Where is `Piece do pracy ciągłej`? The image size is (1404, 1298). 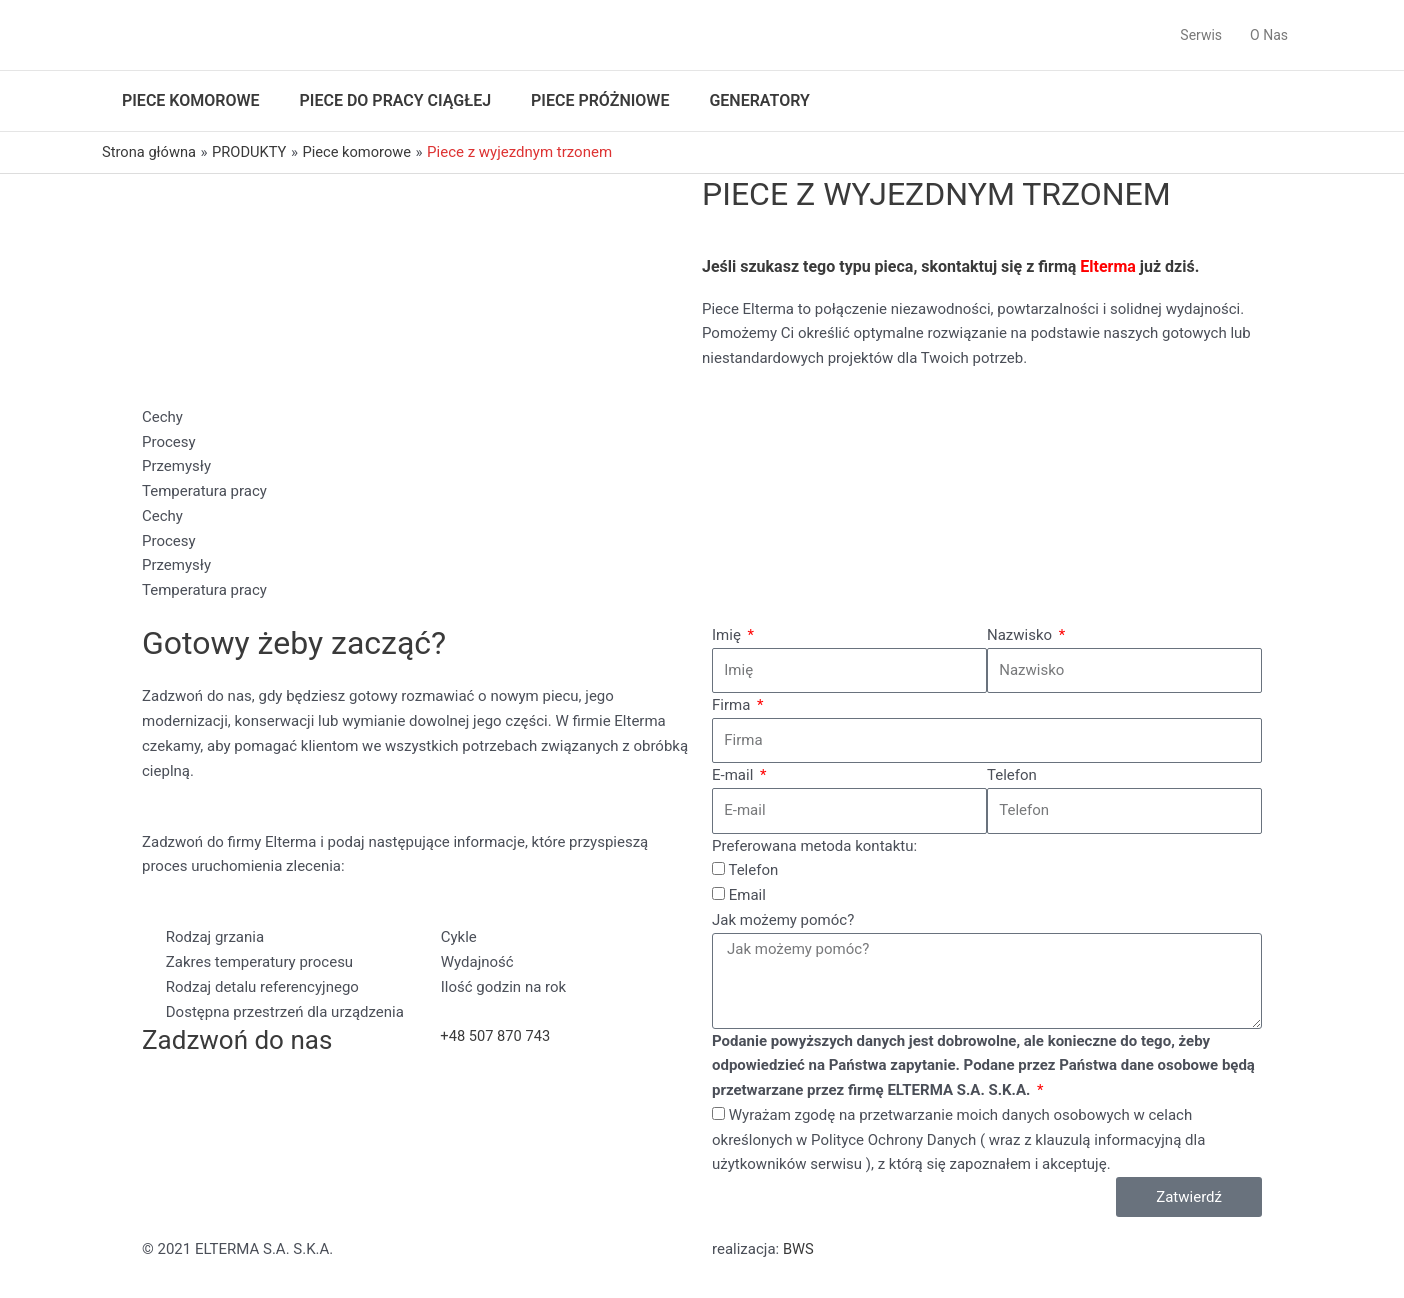
Piece do pracy ciągłej is located at coordinates (396, 100).